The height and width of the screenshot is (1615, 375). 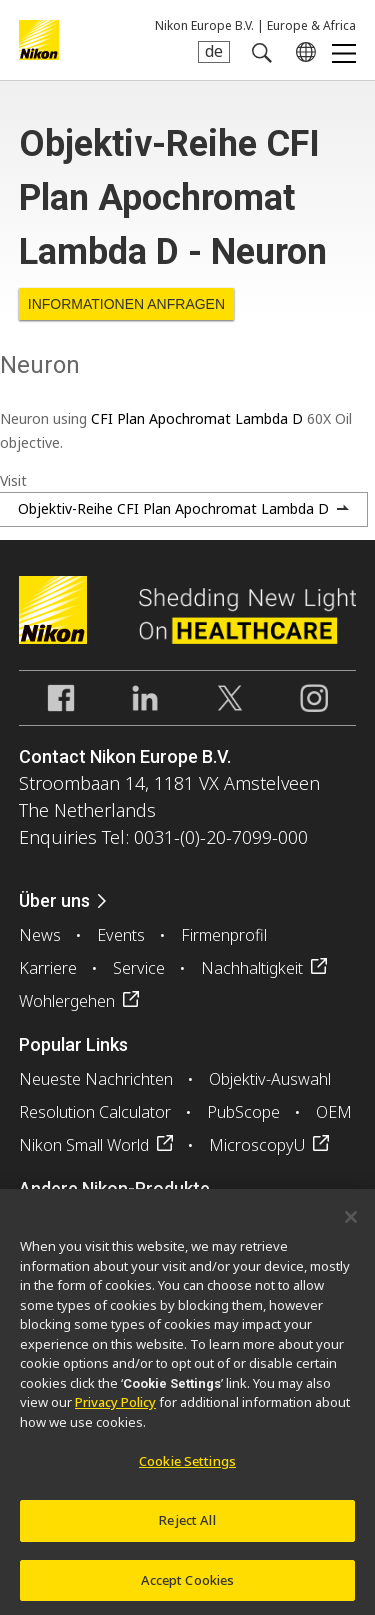 What do you see at coordinates (351, 1223) in the screenshot?
I see `[Close]` at bounding box center [351, 1223].